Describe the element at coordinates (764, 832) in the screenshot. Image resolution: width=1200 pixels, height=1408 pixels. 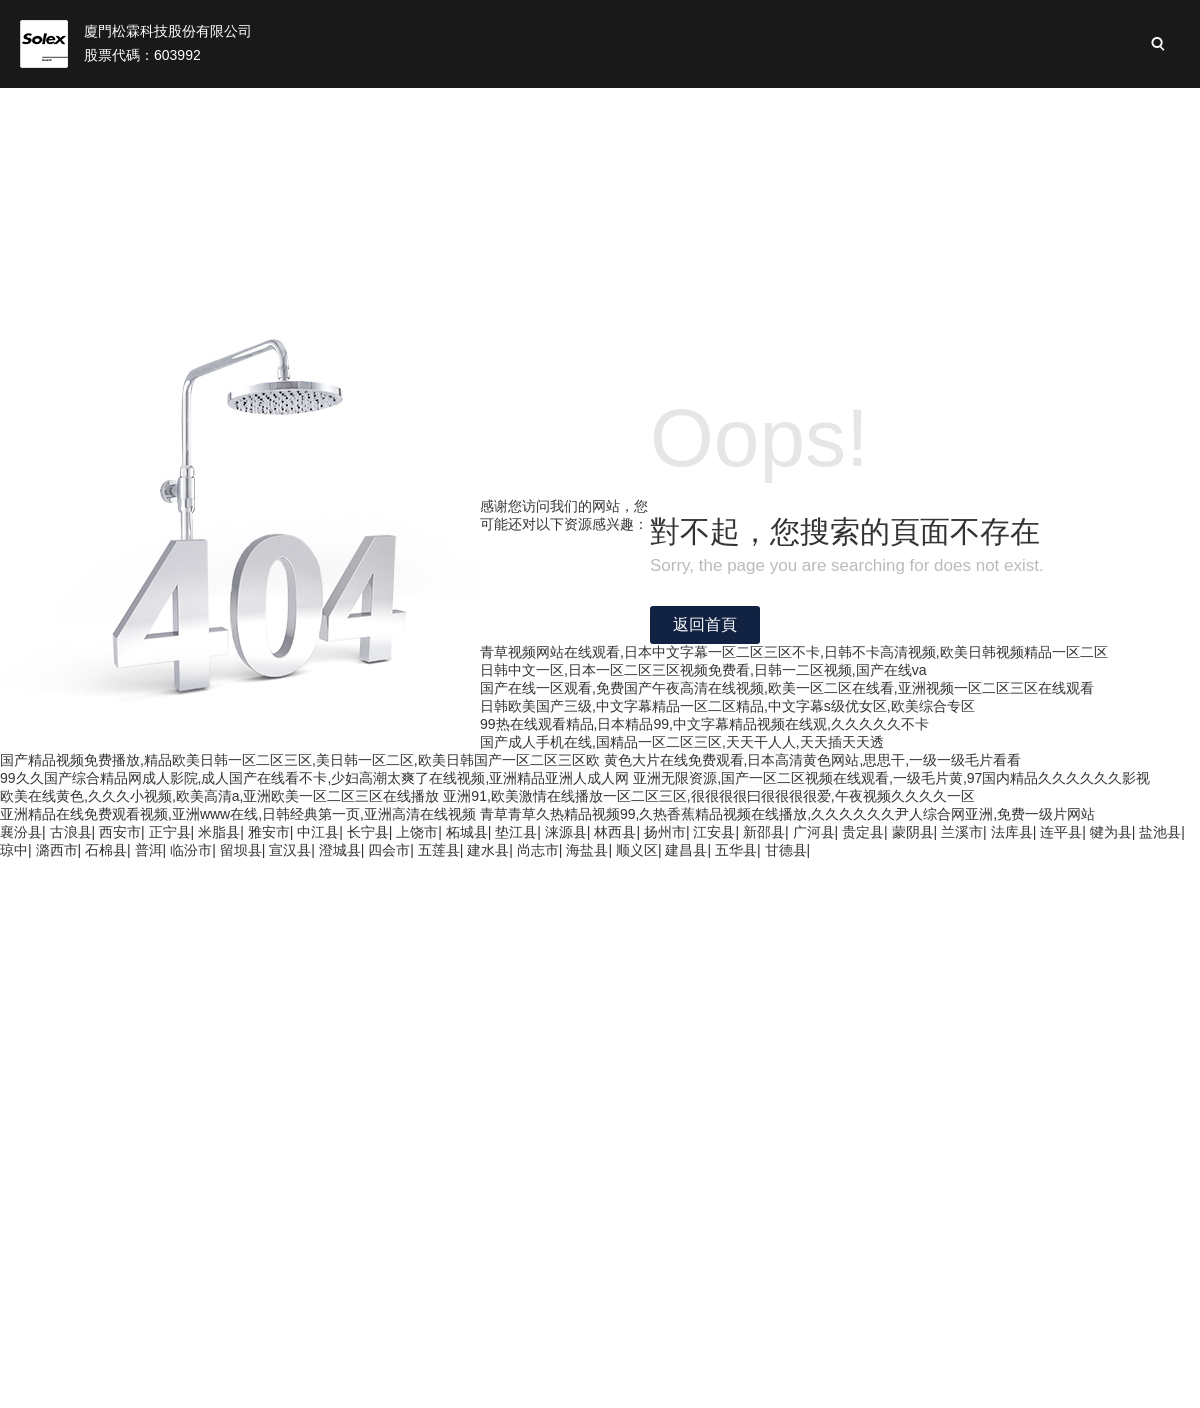
I see `新邵县` at that location.